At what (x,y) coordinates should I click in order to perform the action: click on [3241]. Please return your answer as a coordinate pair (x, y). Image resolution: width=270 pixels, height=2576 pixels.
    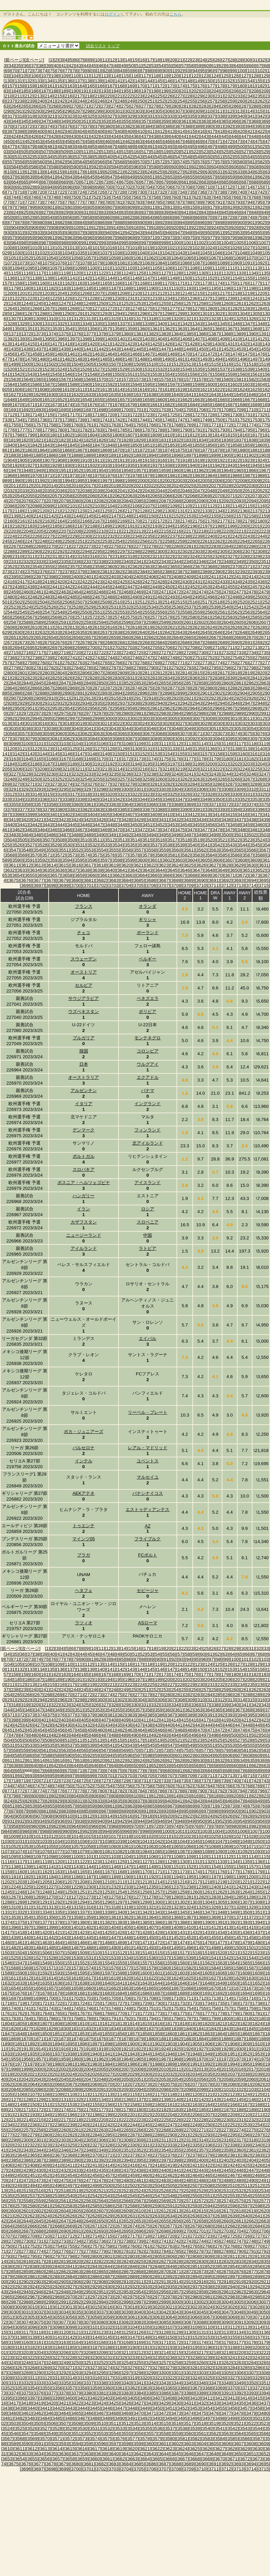
    Looking at the image, I should click on (189, 774).